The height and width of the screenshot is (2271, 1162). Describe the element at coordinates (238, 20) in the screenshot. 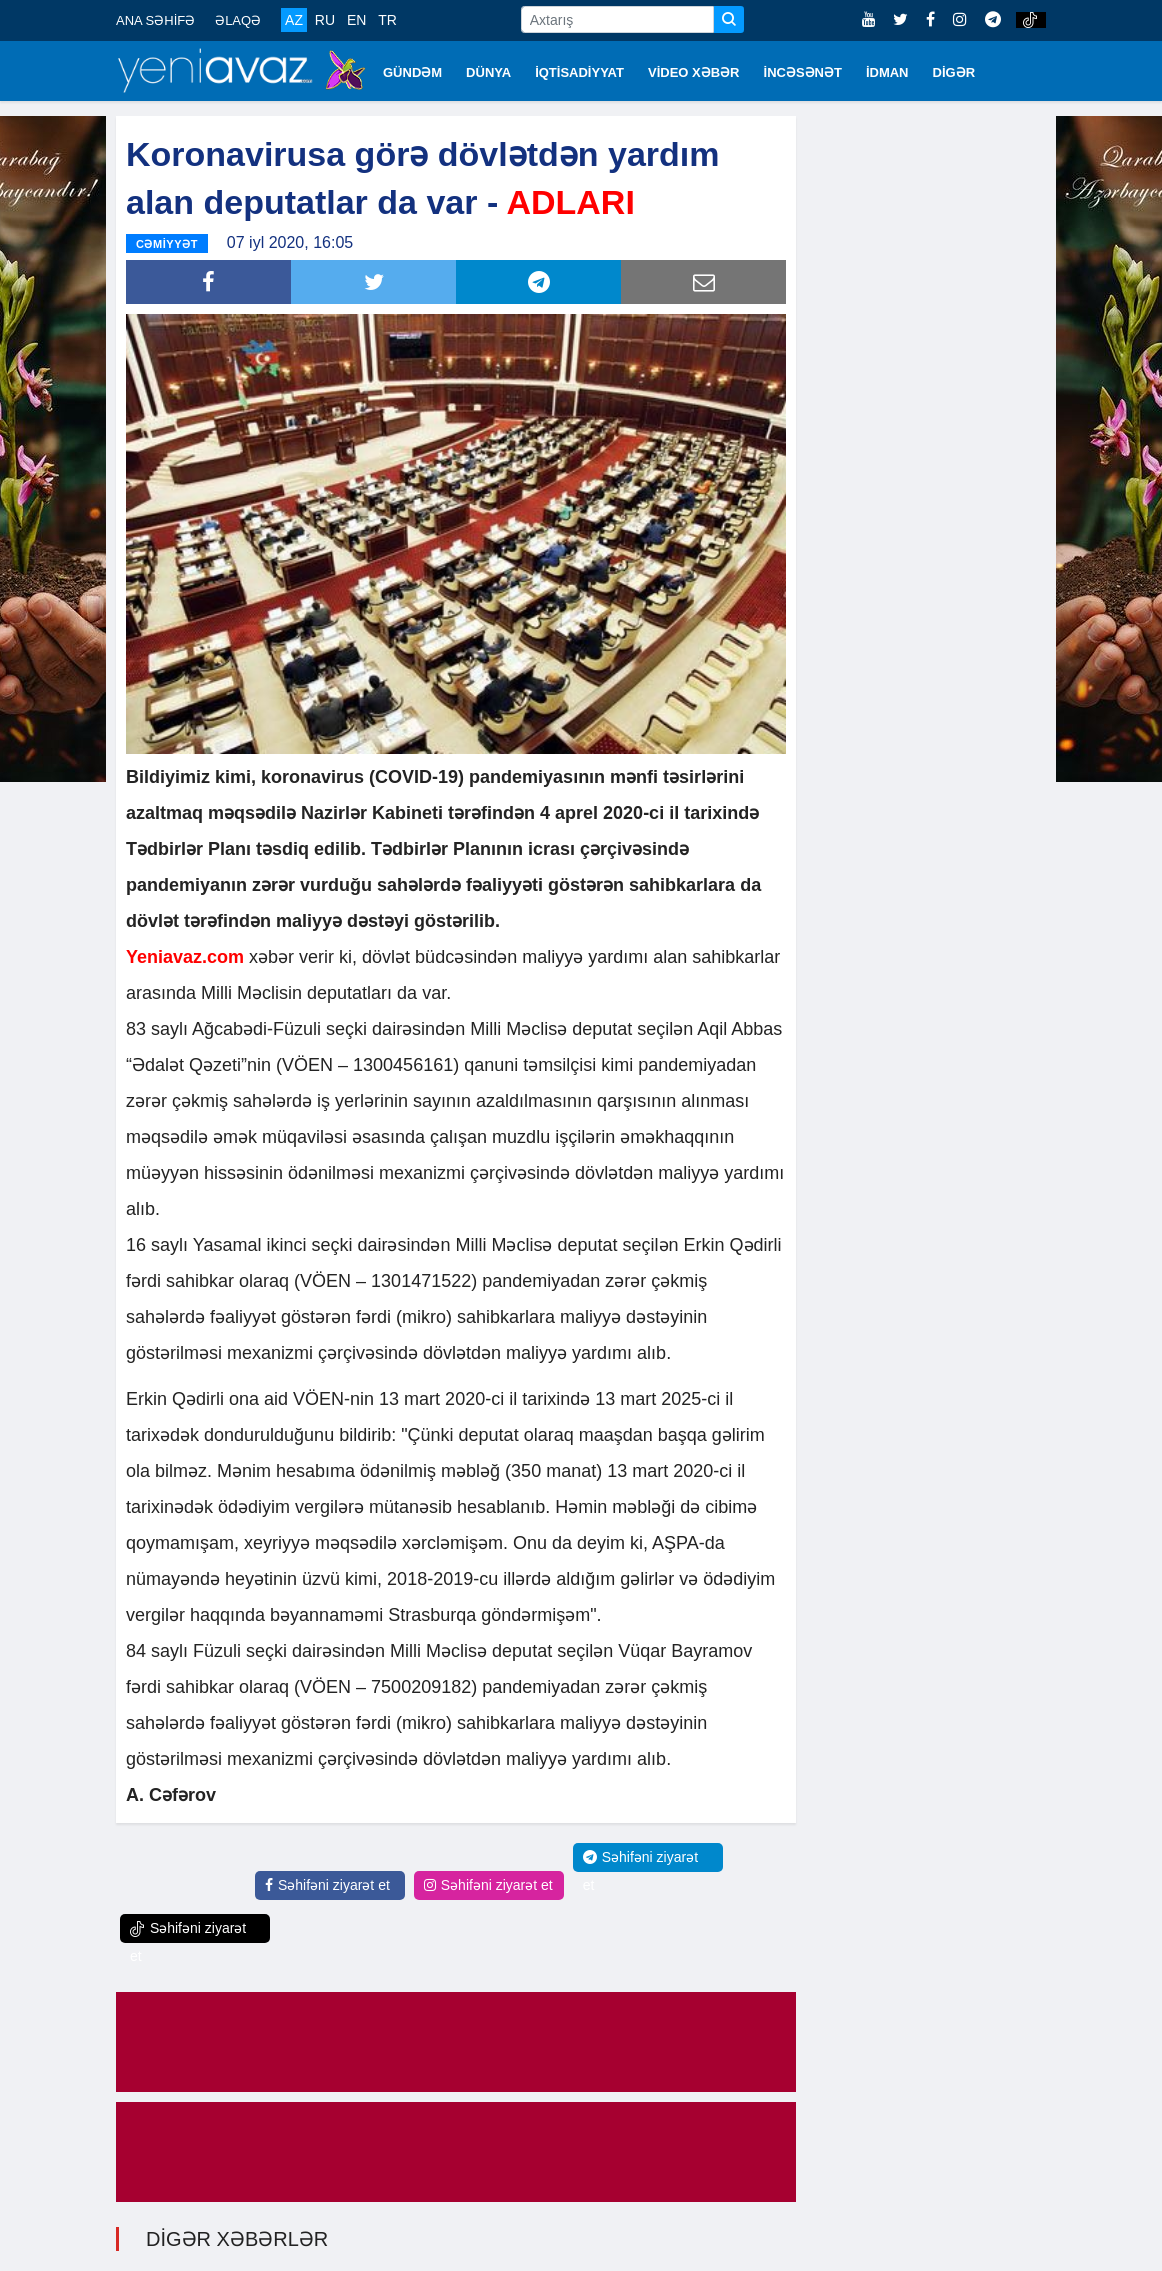

I see `ƏLAQƏ` at that location.